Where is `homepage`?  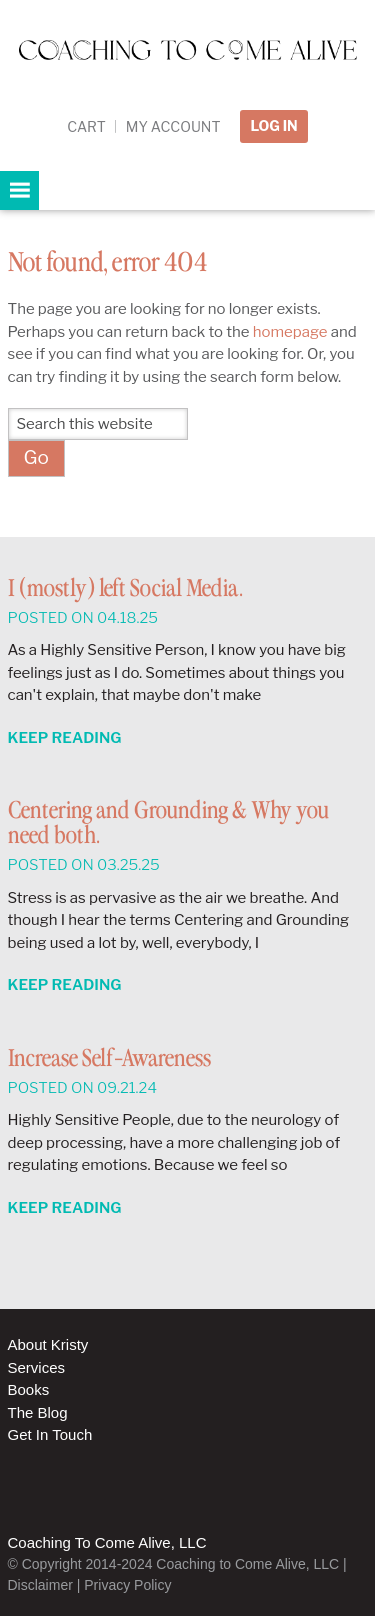
homepage is located at coordinates (290, 332).